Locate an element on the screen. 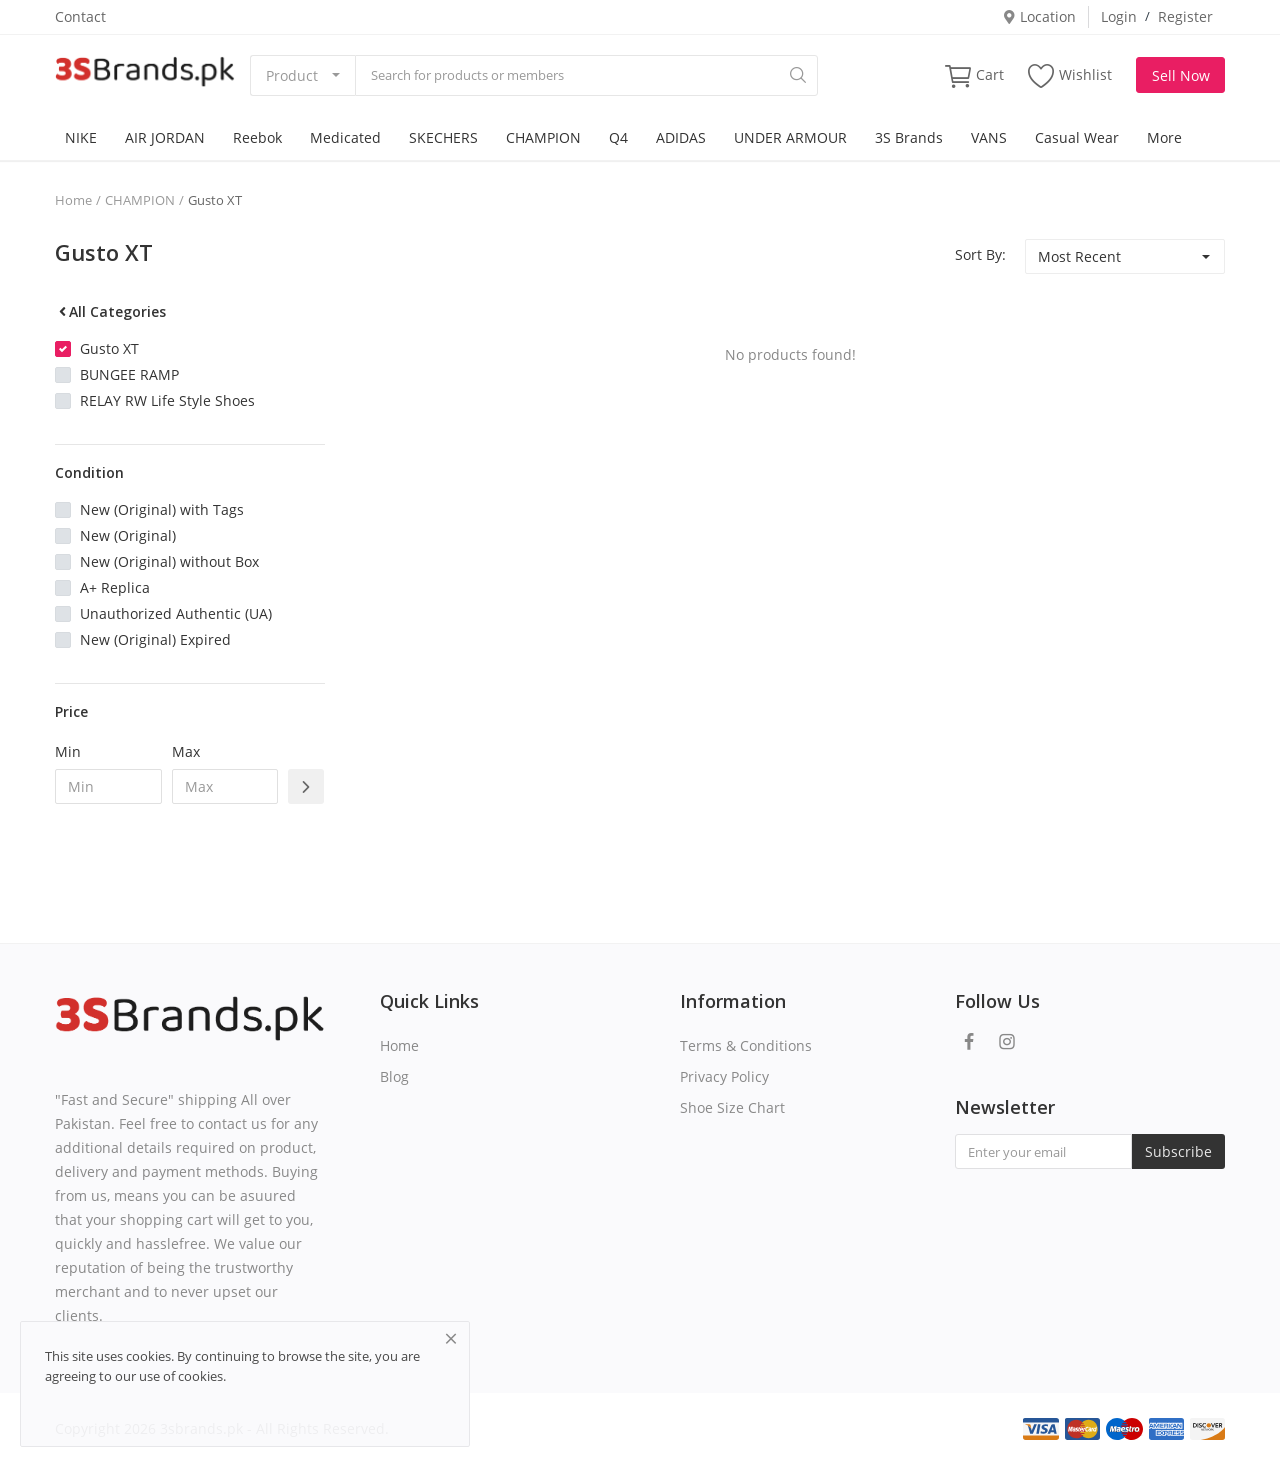  Blog is located at coordinates (394, 1076).